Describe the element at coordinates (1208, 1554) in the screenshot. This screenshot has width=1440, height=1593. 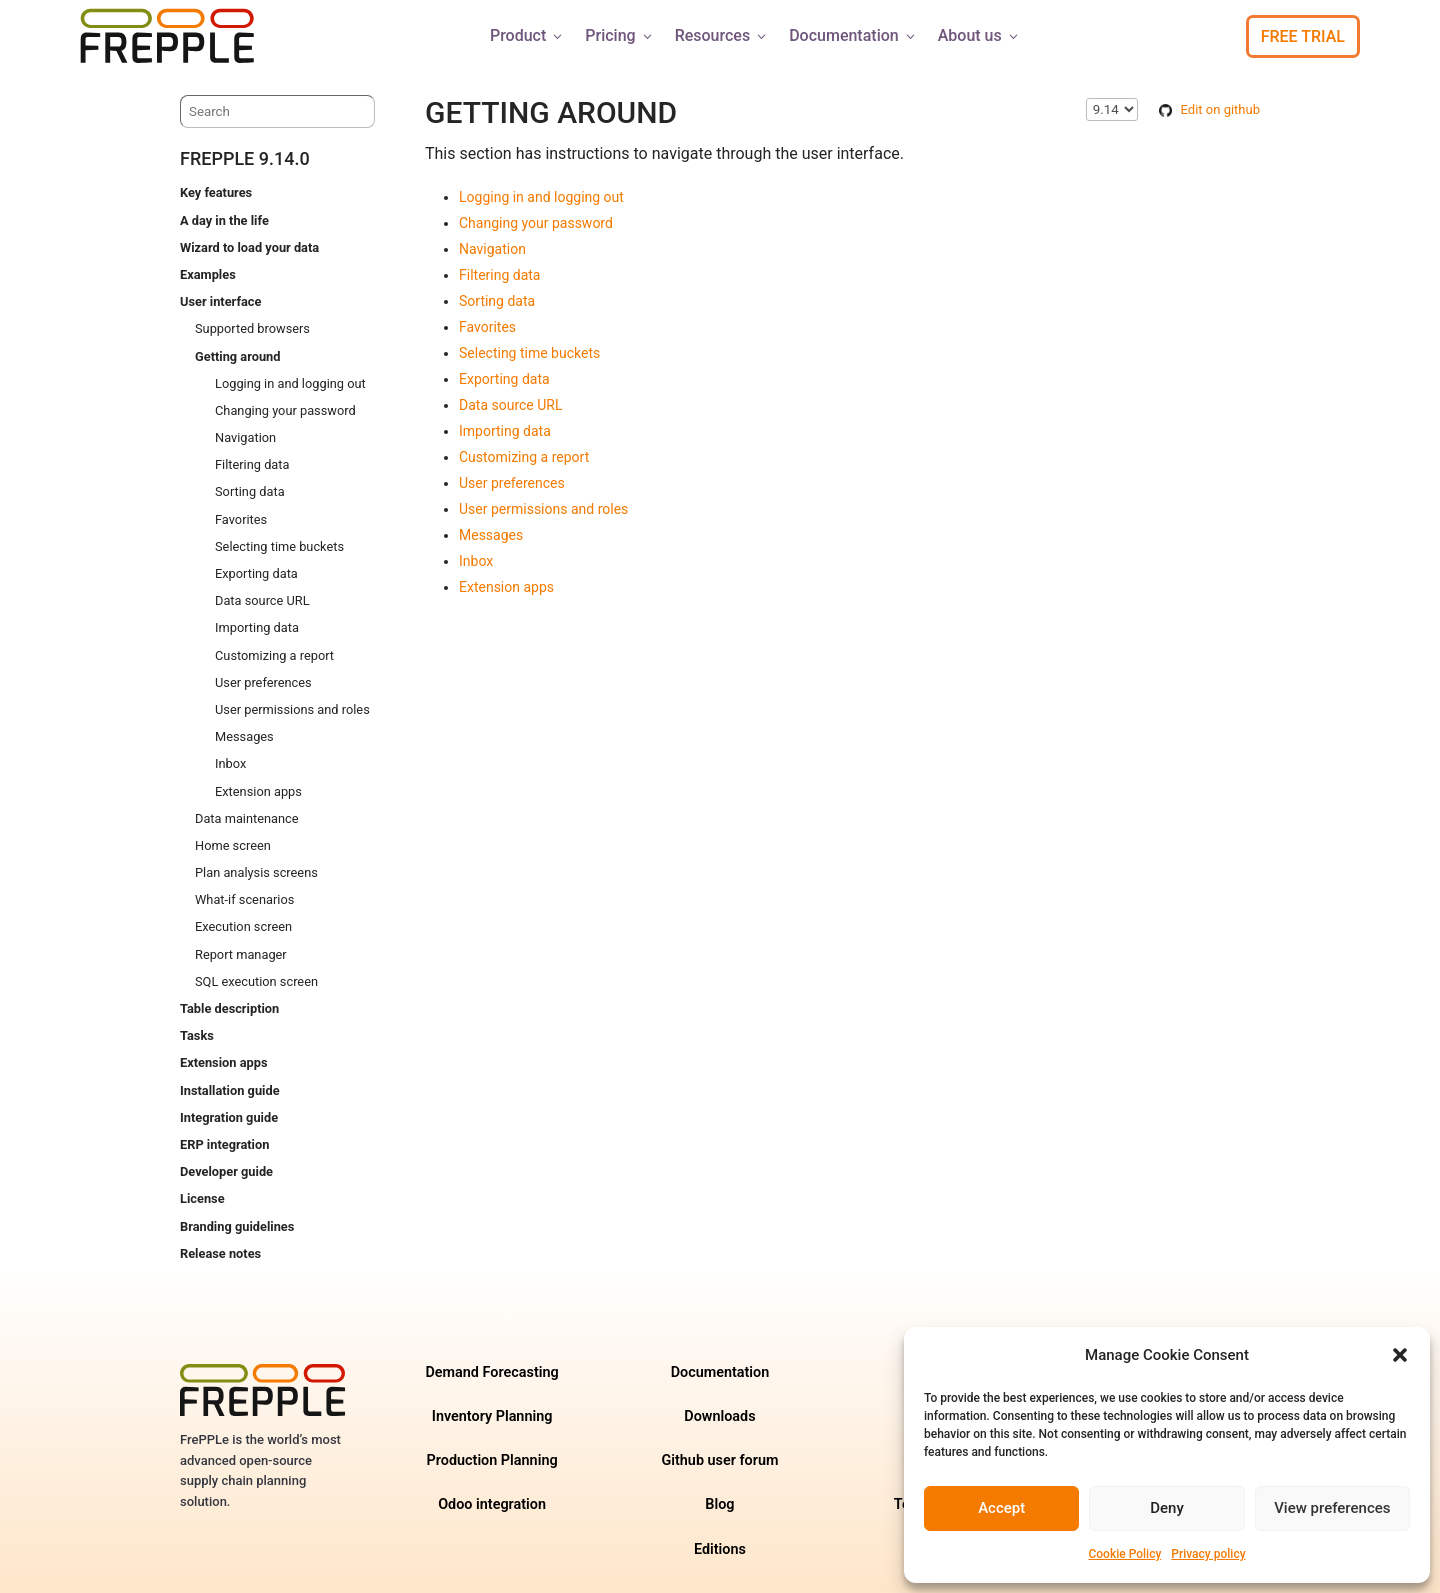
I see `Privacy policy` at that location.